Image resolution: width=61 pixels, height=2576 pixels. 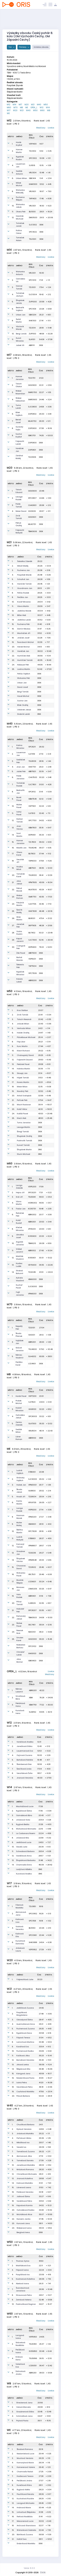 What do you see at coordinates (32, 1653) in the screenshot?
I see `XHK9100` at bounding box center [32, 1653].